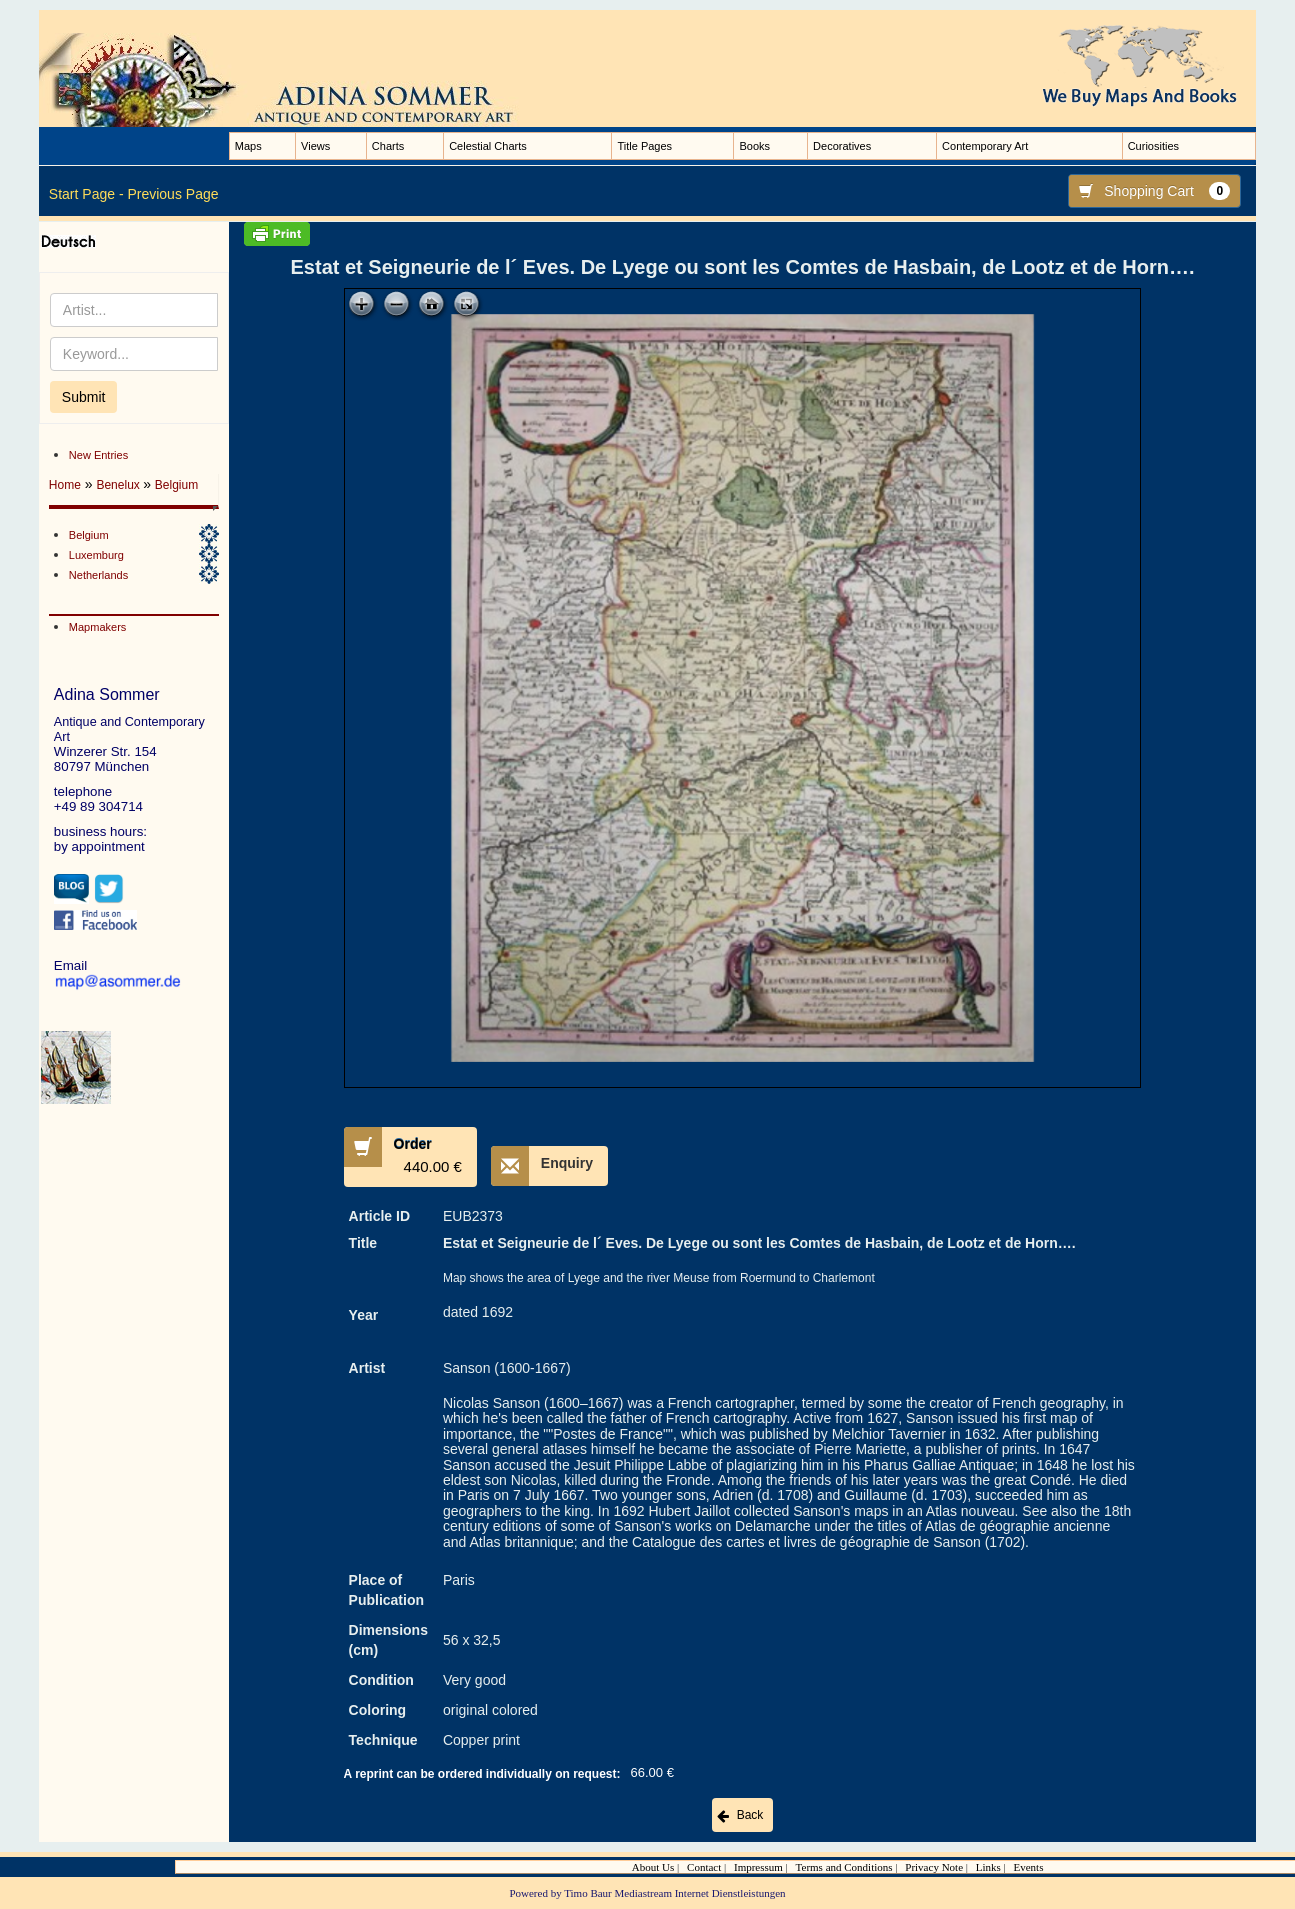 The image size is (1295, 1909). Describe the element at coordinates (985, 146) in the screenshot. I see `Contemporary Art` at that location.